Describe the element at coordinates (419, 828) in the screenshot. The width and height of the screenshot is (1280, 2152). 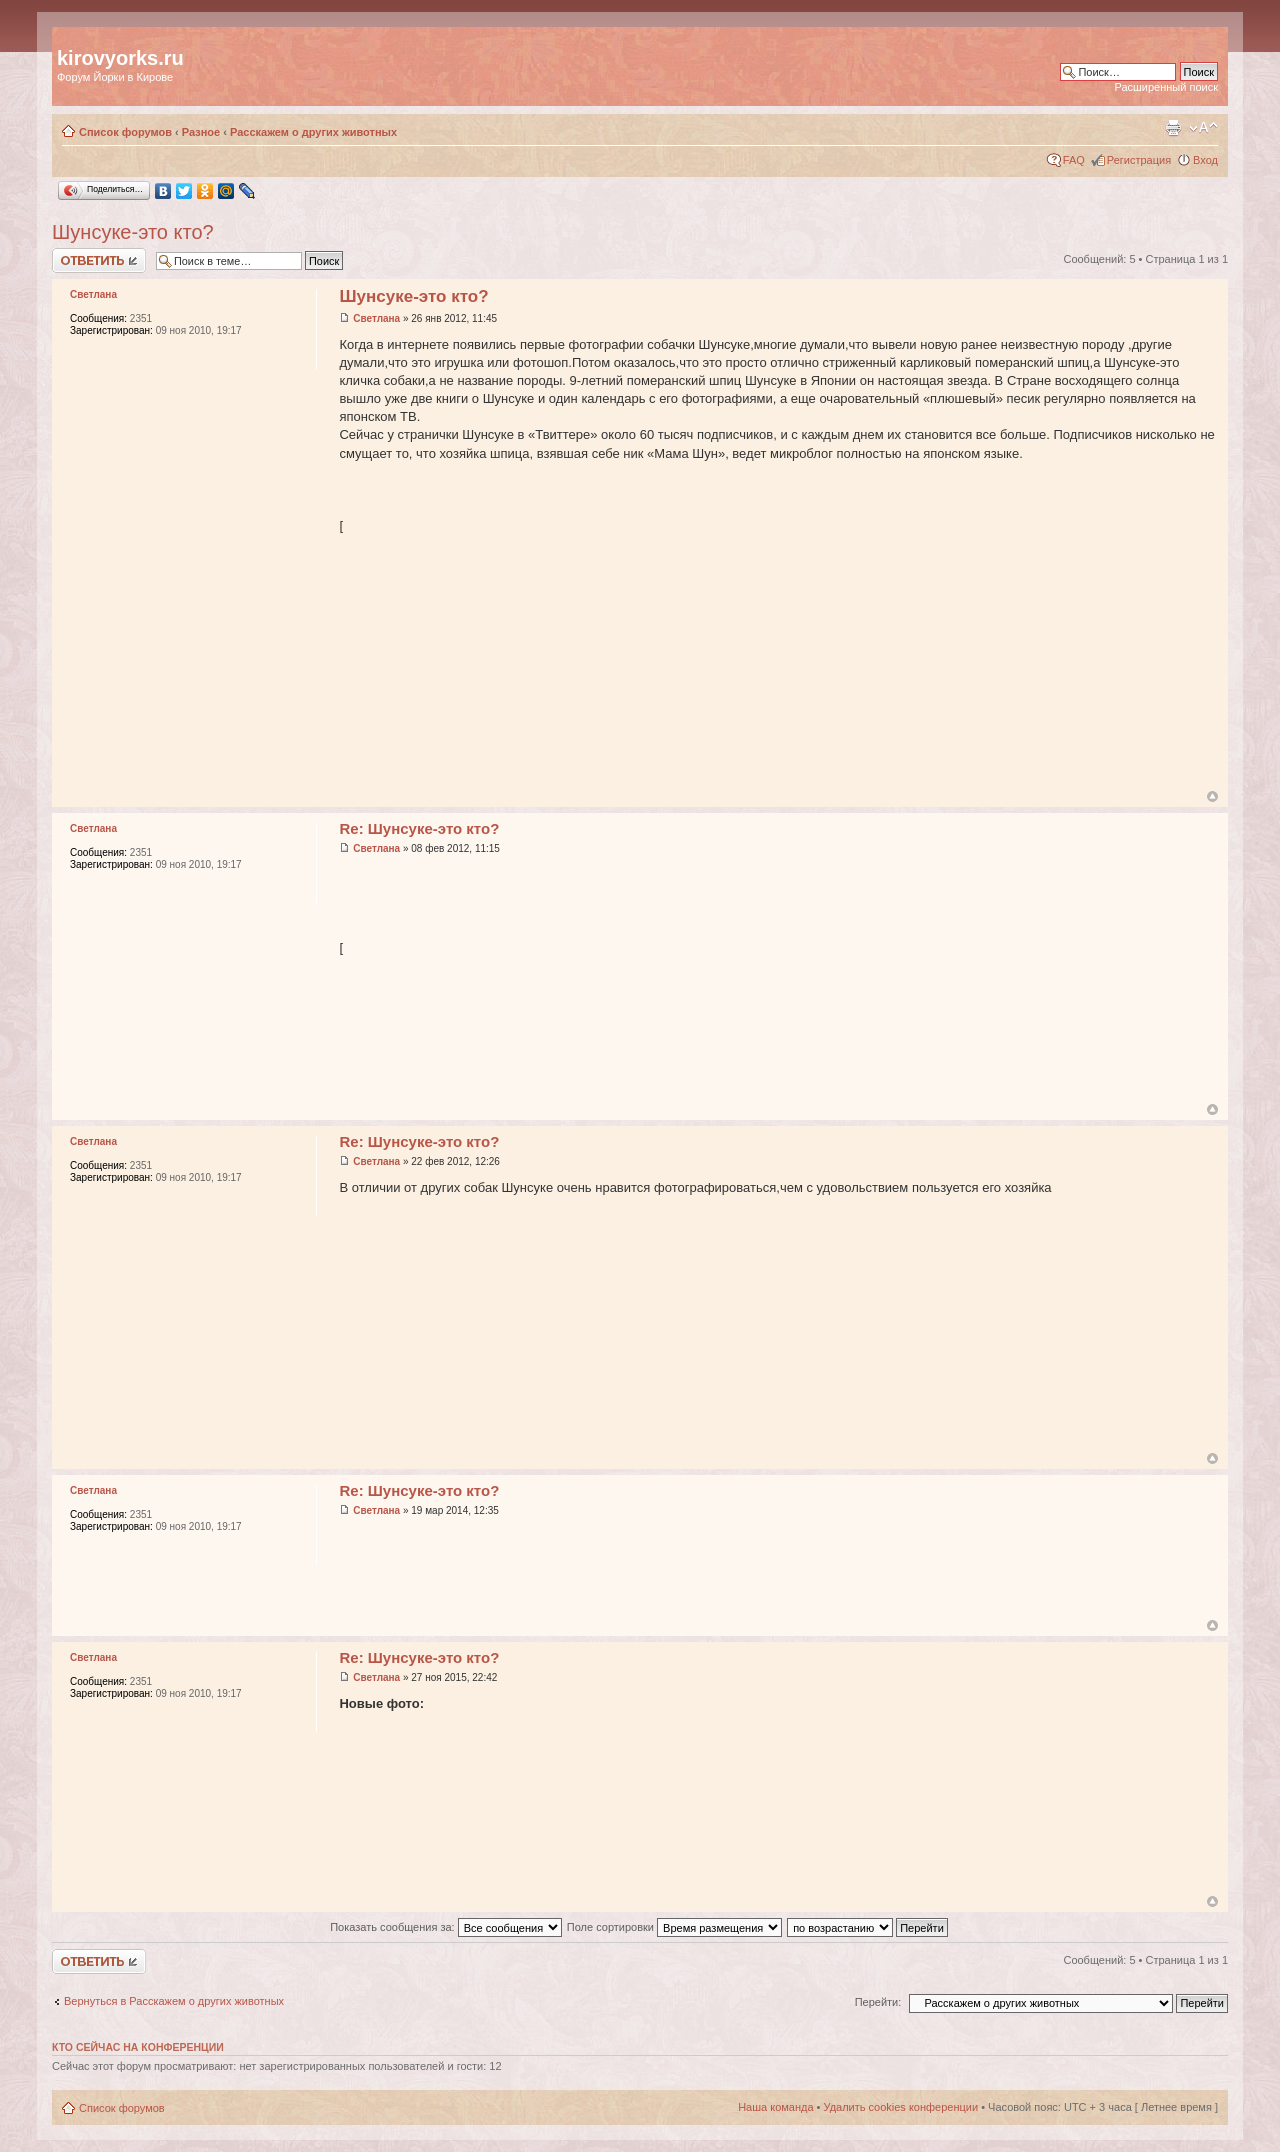
I see `Re: Шунсуке-это кто?` at that location.